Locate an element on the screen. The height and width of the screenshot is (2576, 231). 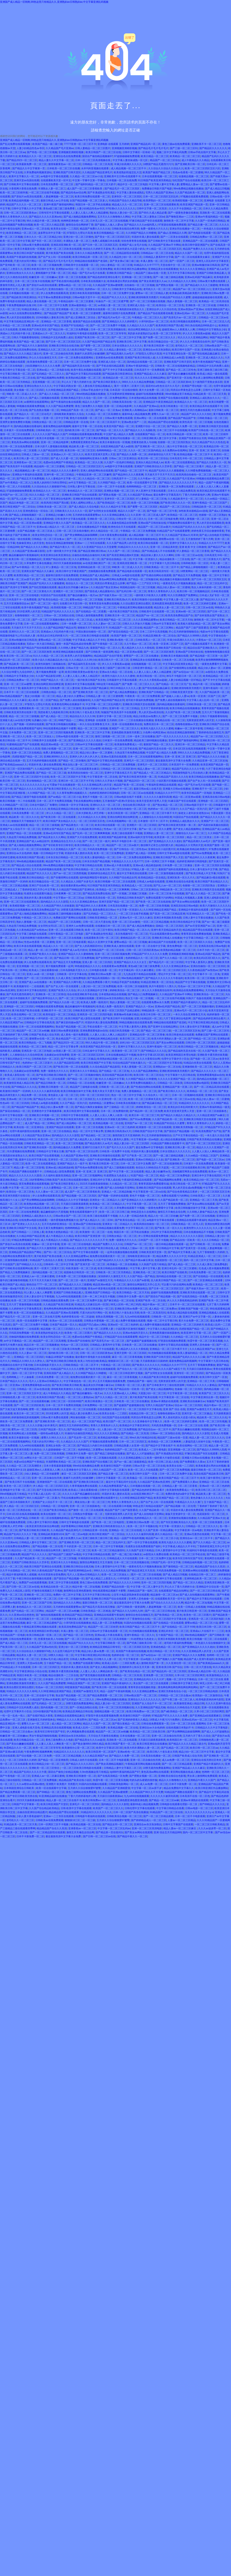
日本在线播放精品不卡视频 is located at coordinates (92, 526).